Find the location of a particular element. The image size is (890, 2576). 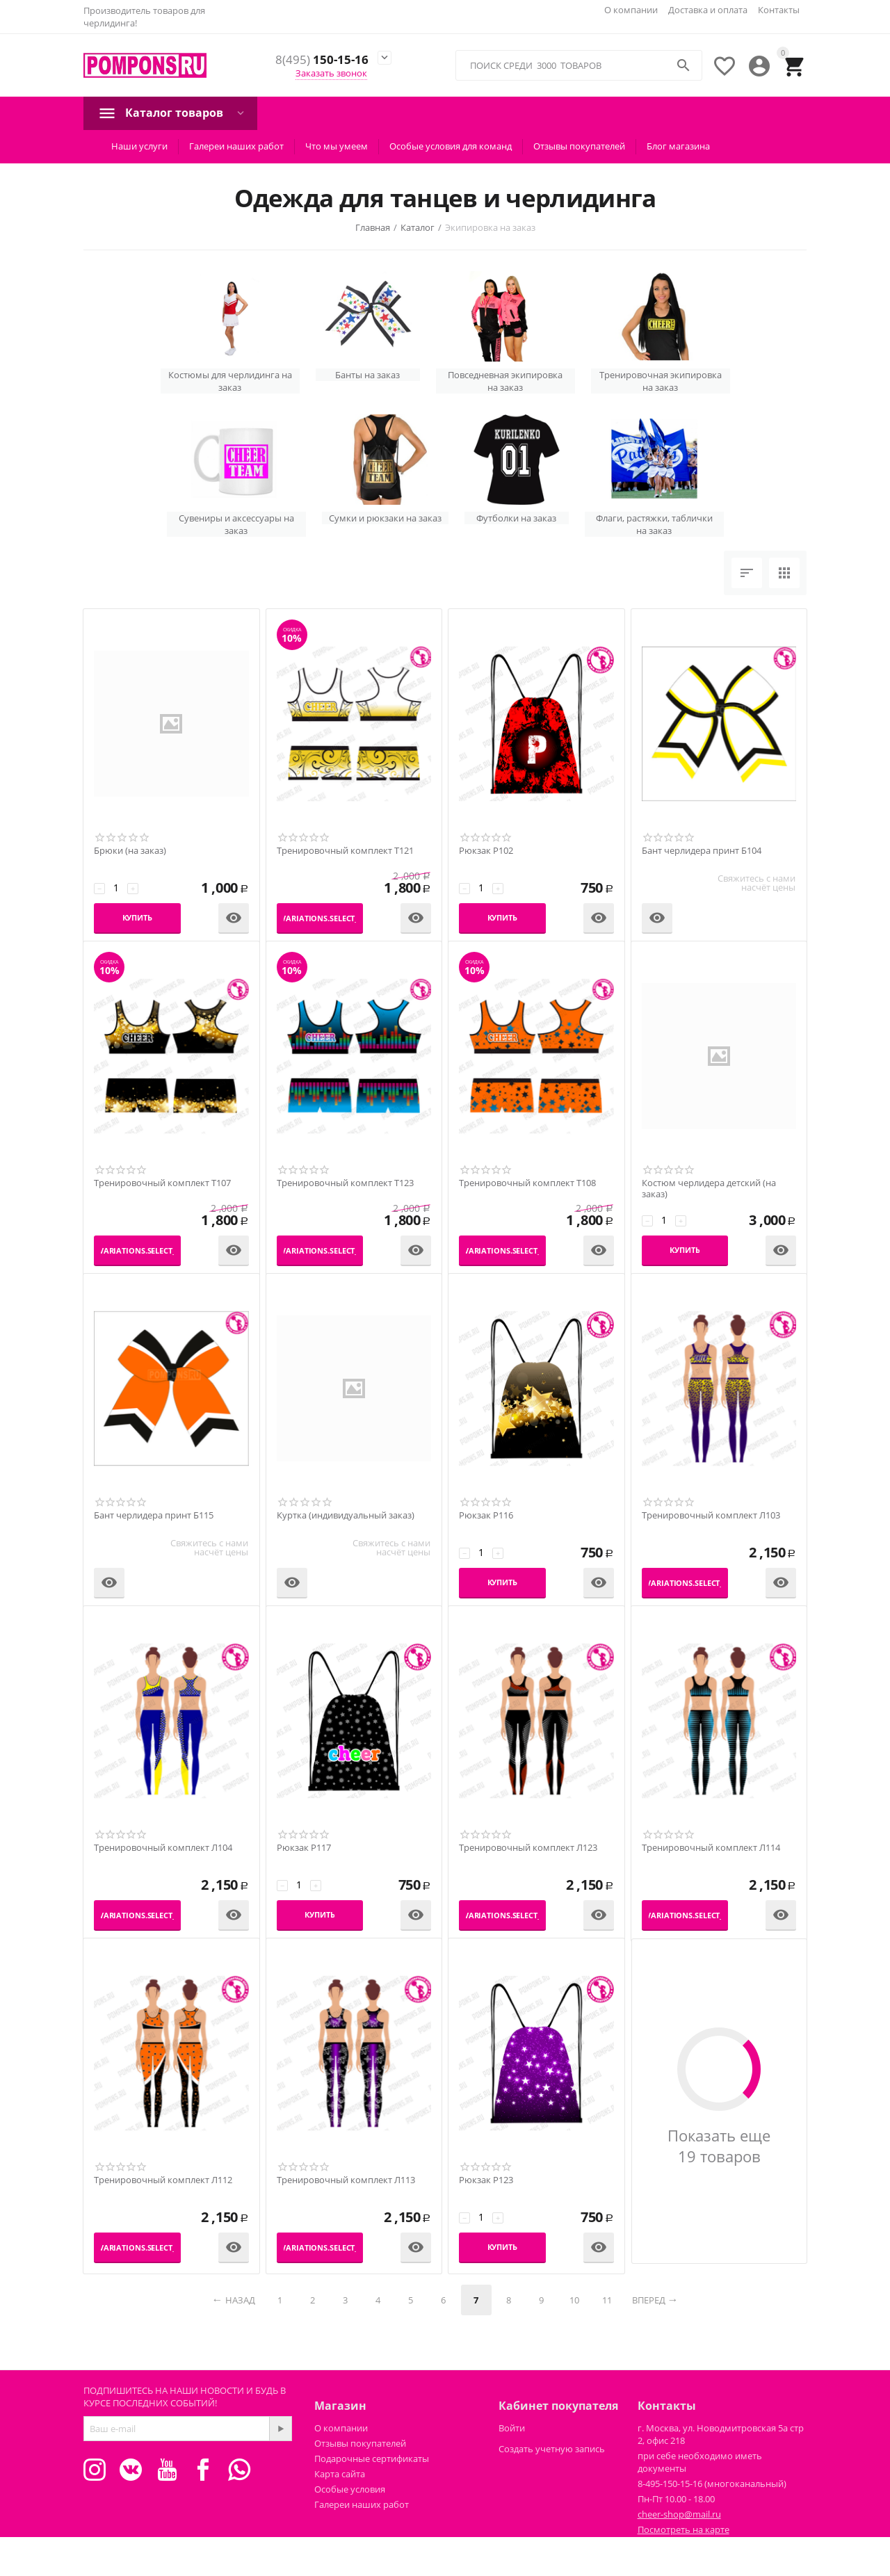

Тренировочный комплект Л123 is located at coordinates (528, 1848).